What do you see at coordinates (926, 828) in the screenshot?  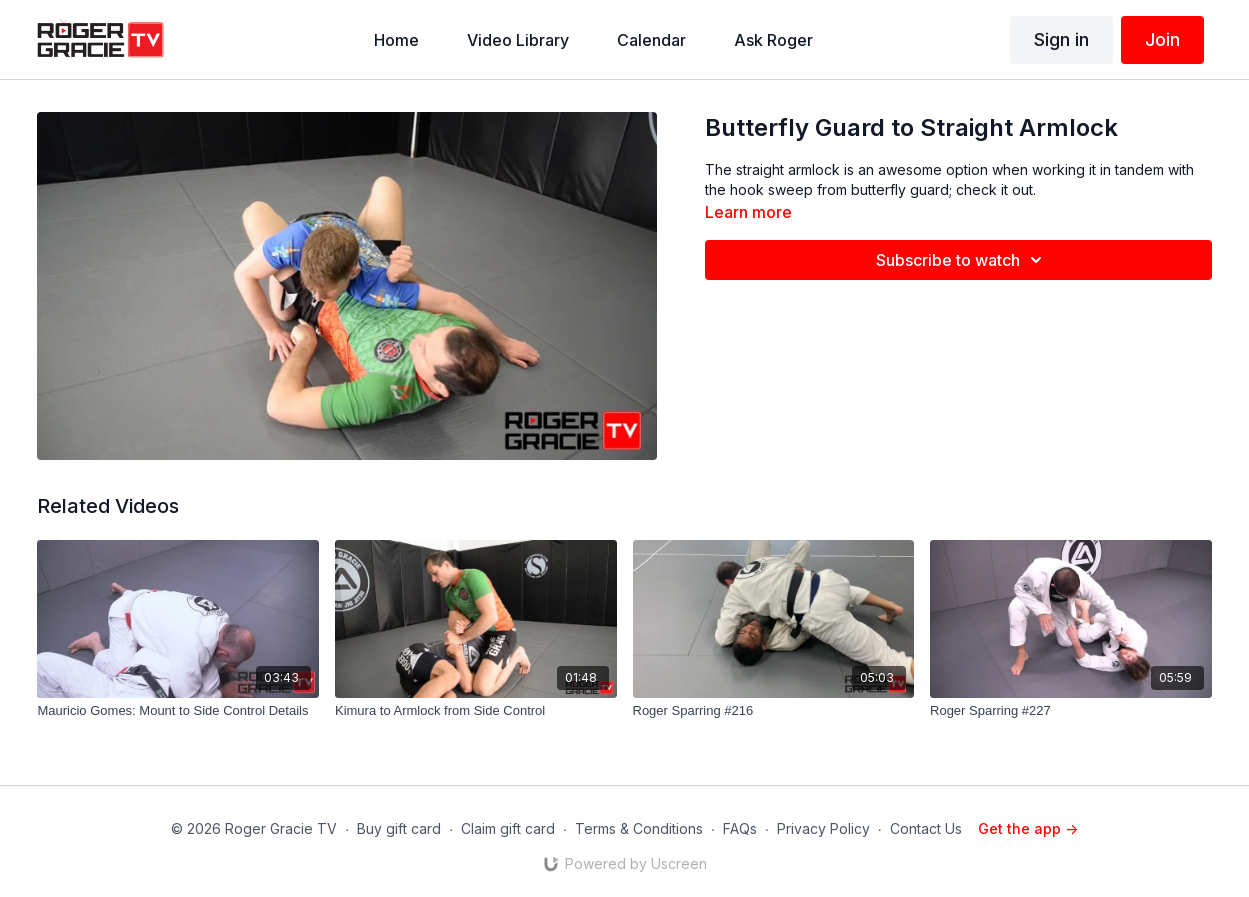 I see `Contact Us` at bounding box center [926, 828].